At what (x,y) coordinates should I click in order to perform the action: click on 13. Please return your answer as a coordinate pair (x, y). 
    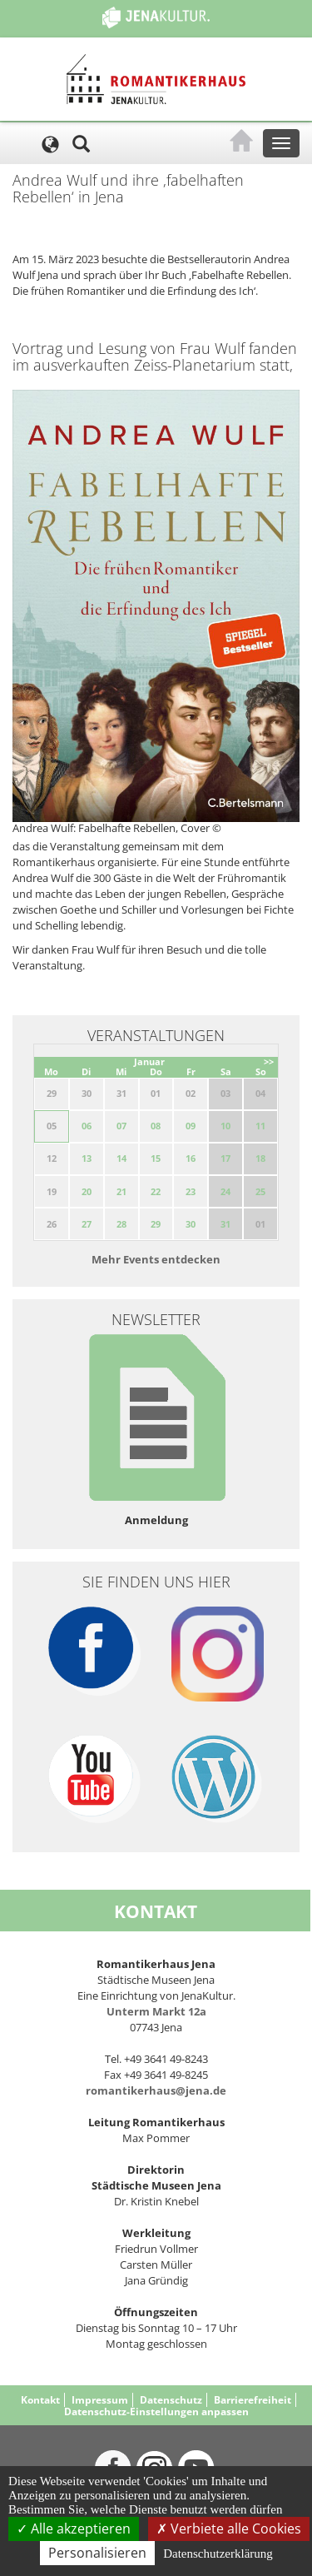
    Looking at the image, I should click on (87, 1158).